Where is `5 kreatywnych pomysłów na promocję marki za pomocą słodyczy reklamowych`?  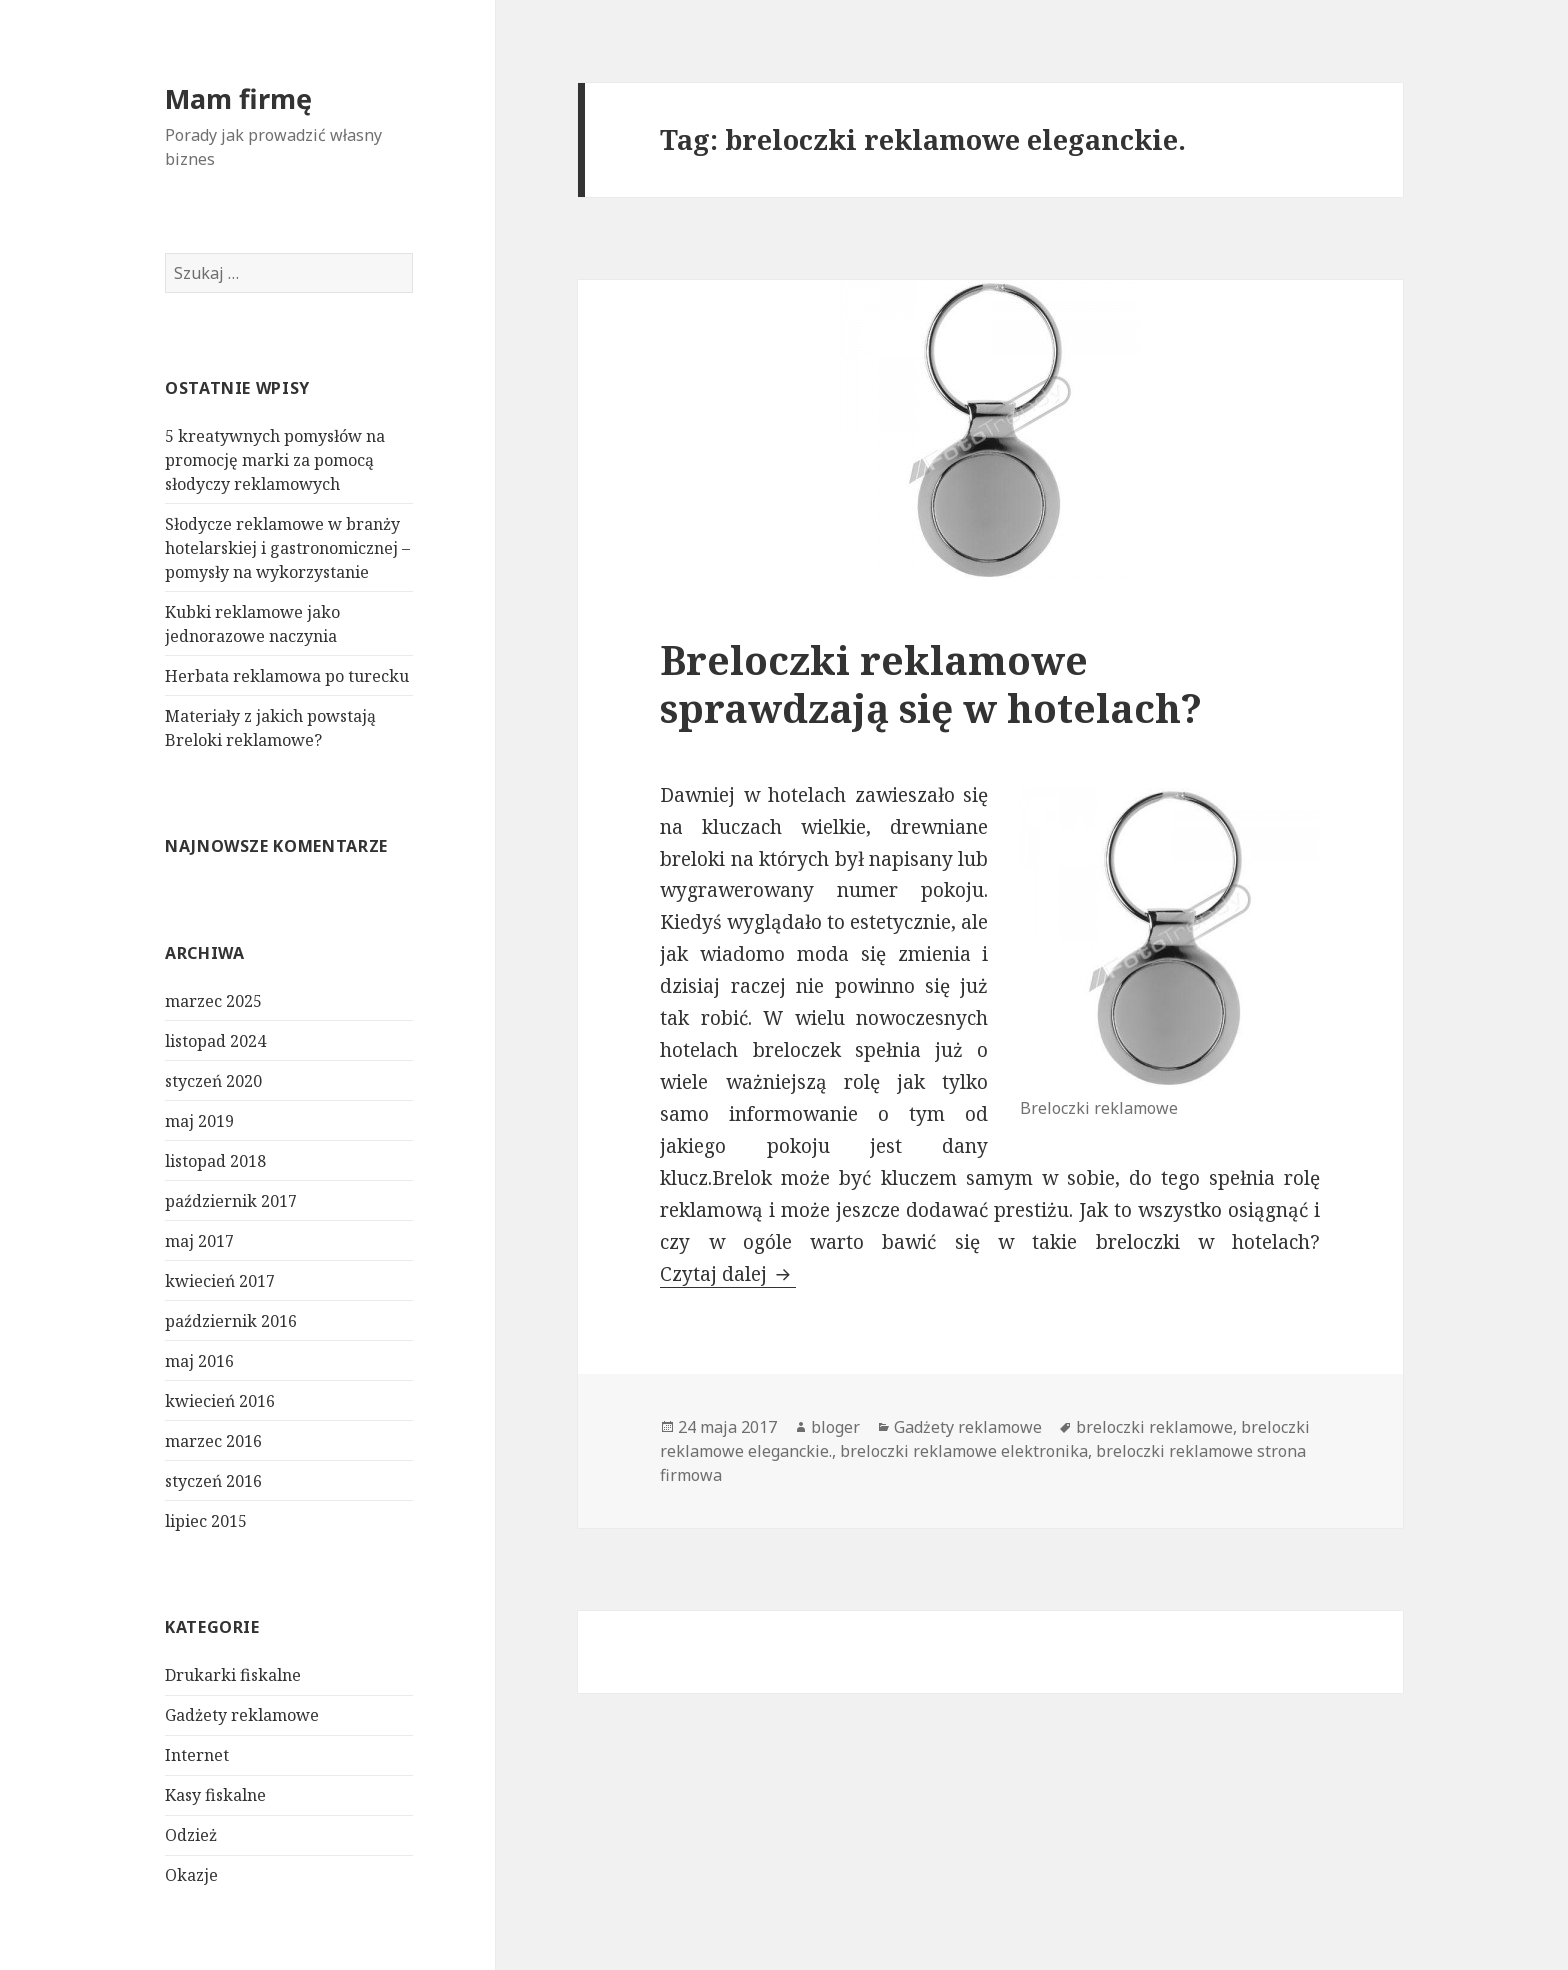 5 kreatywnych pomysłów na promocję marki za pomocą słodyczy reklamowych is located at coordinates (275, 460).